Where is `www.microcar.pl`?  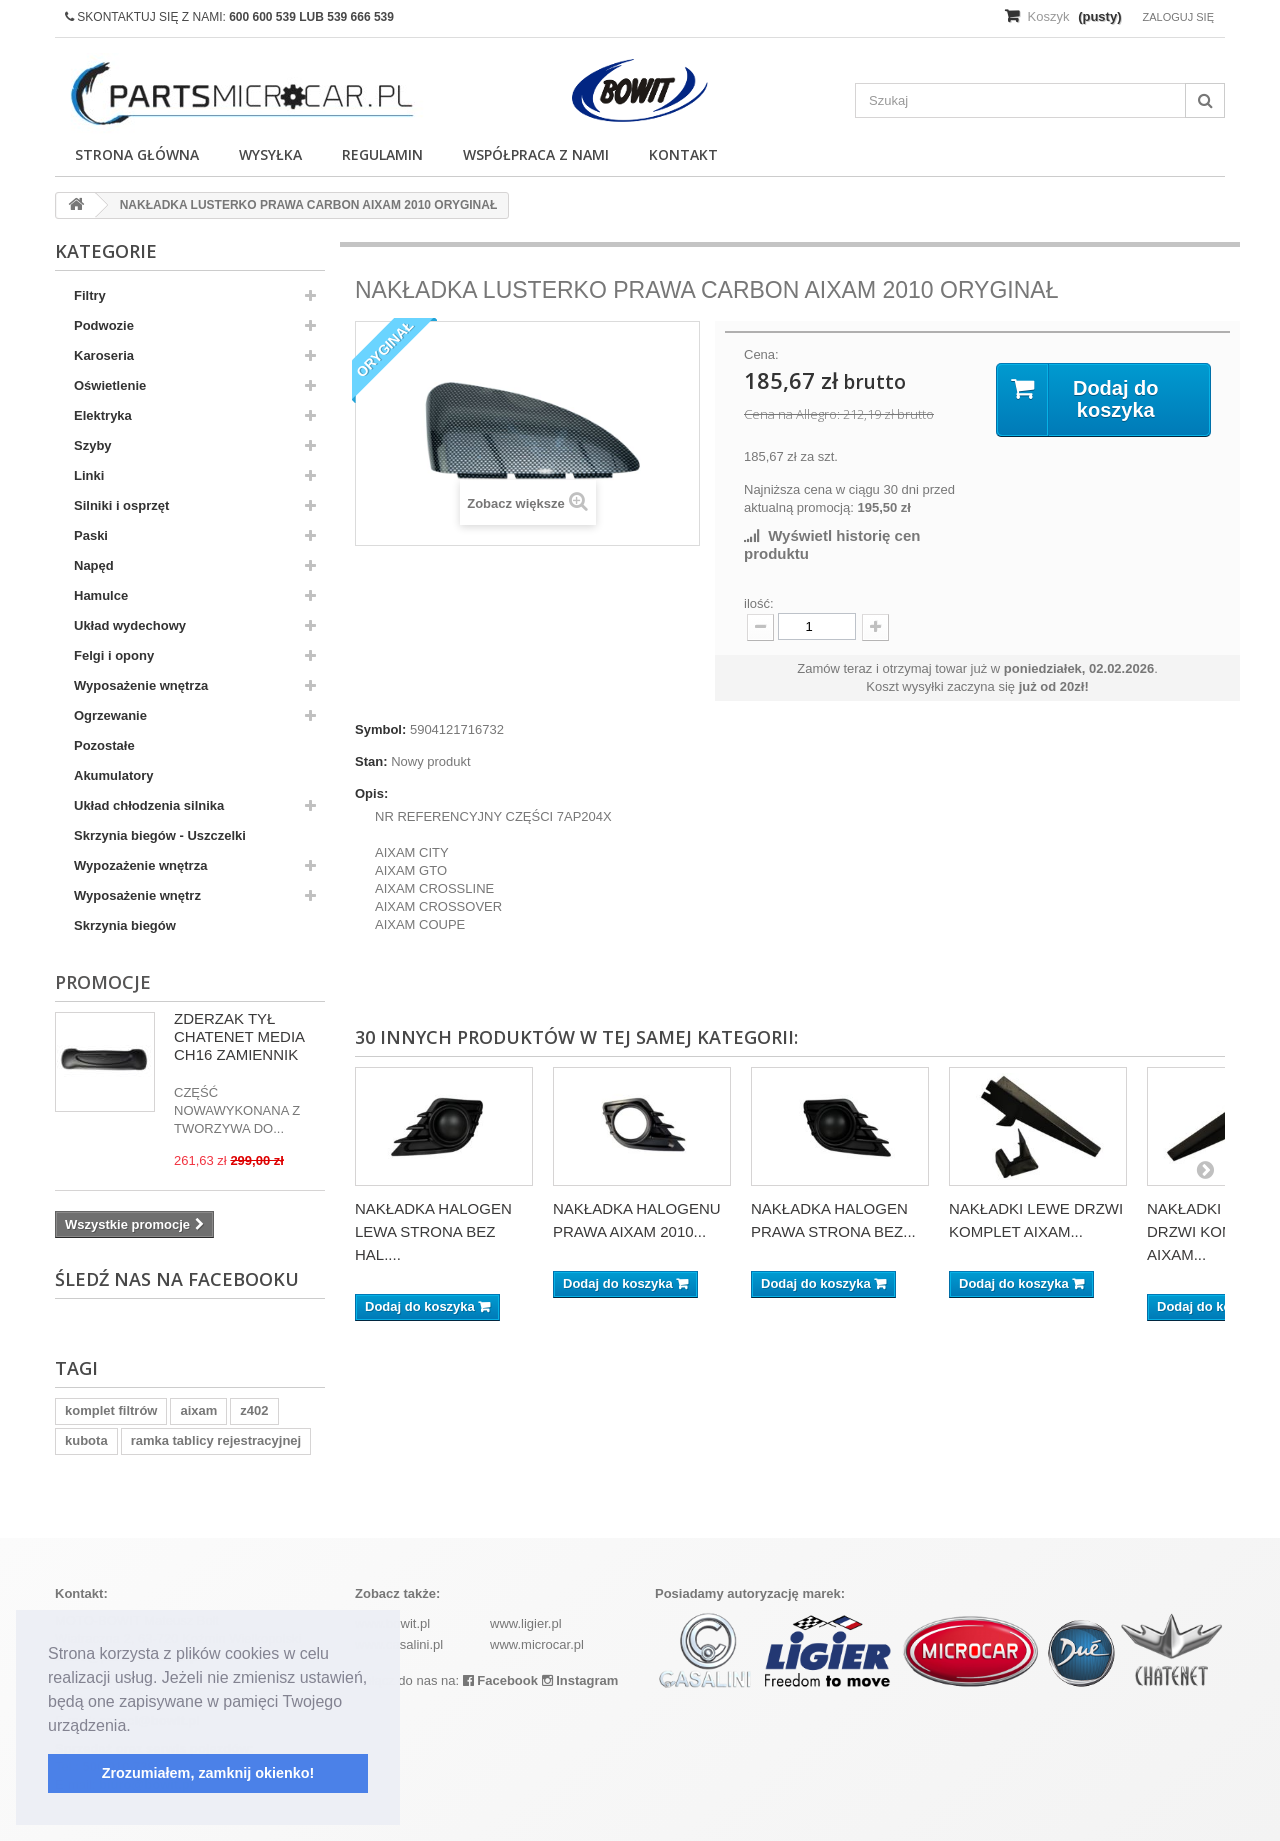
www.microcar.pl is located at coordinates (537, 1644).